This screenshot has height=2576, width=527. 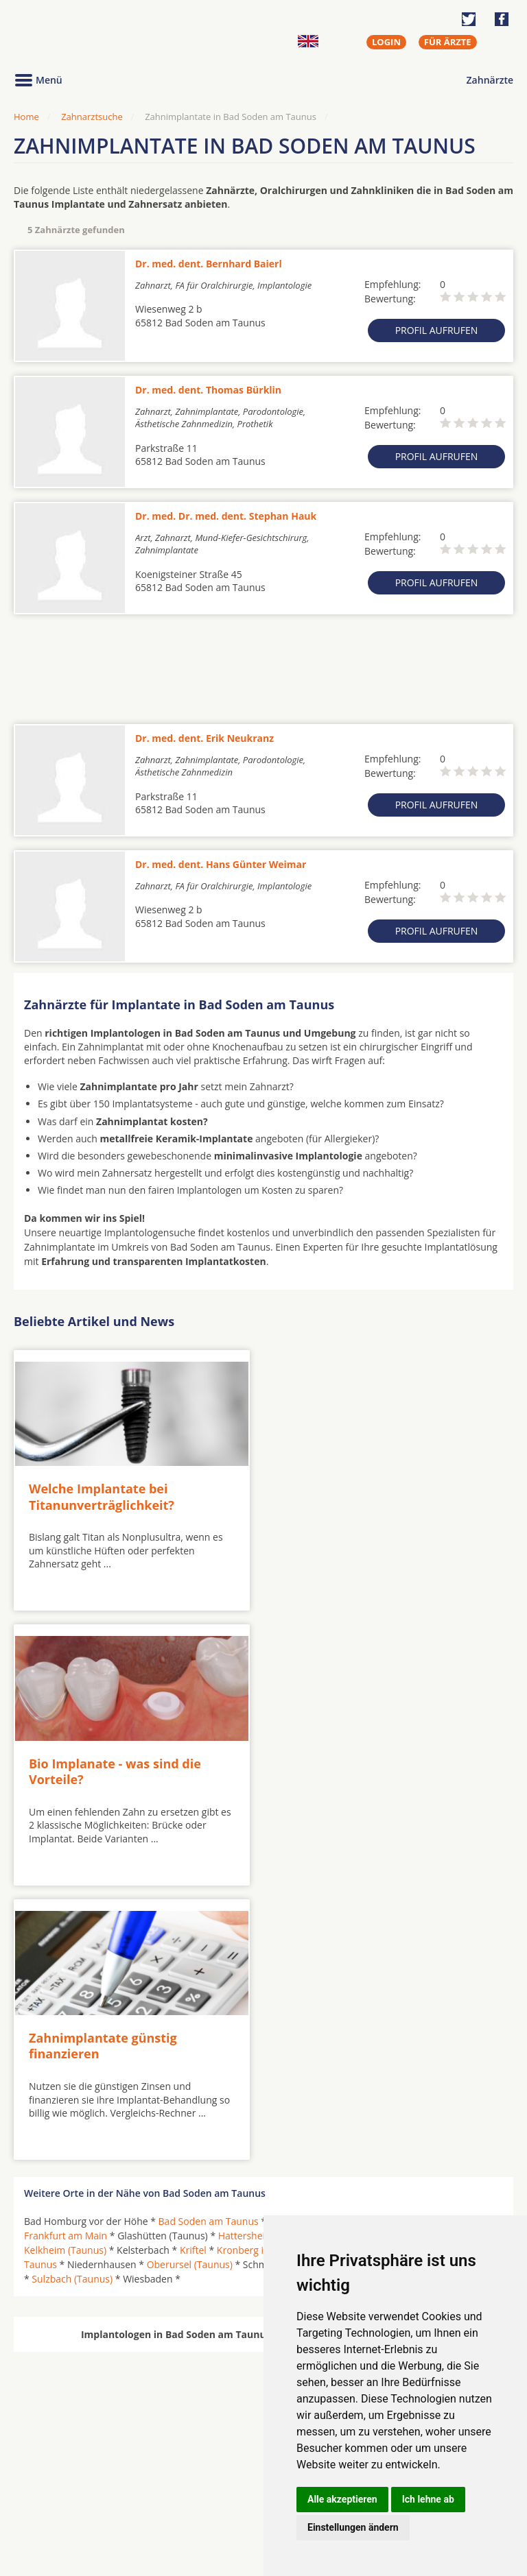 I want to click on Oralchirurgen, so click(x=56, y=2481).